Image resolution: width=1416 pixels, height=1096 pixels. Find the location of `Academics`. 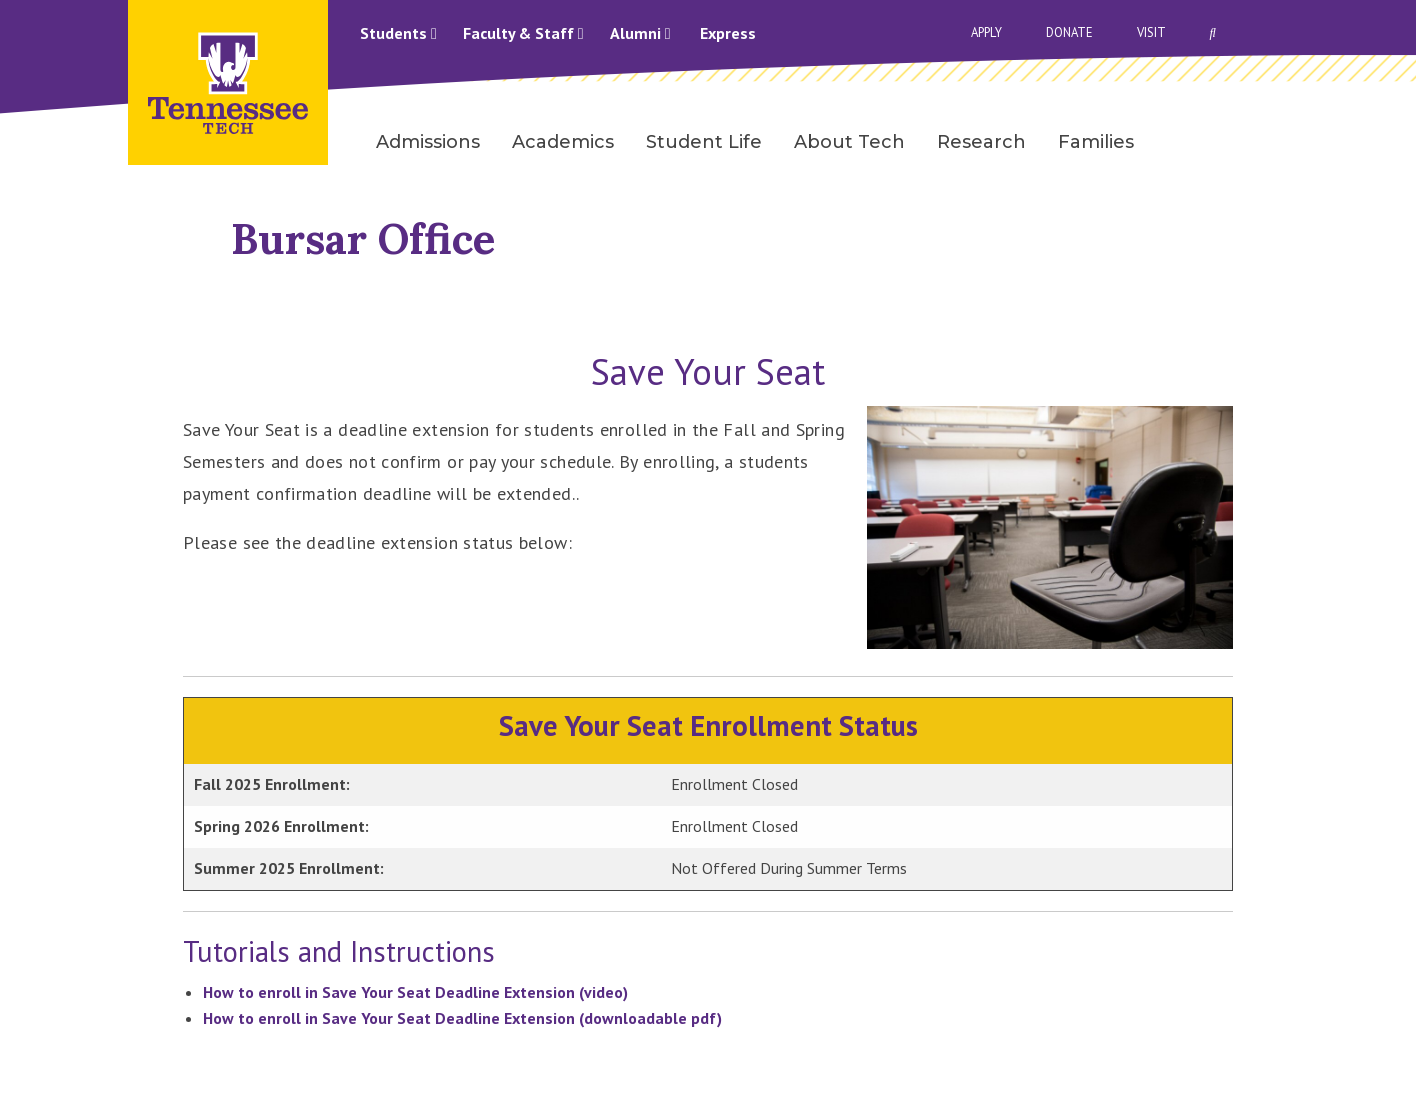

Academics is located at coordinates (563, 142).